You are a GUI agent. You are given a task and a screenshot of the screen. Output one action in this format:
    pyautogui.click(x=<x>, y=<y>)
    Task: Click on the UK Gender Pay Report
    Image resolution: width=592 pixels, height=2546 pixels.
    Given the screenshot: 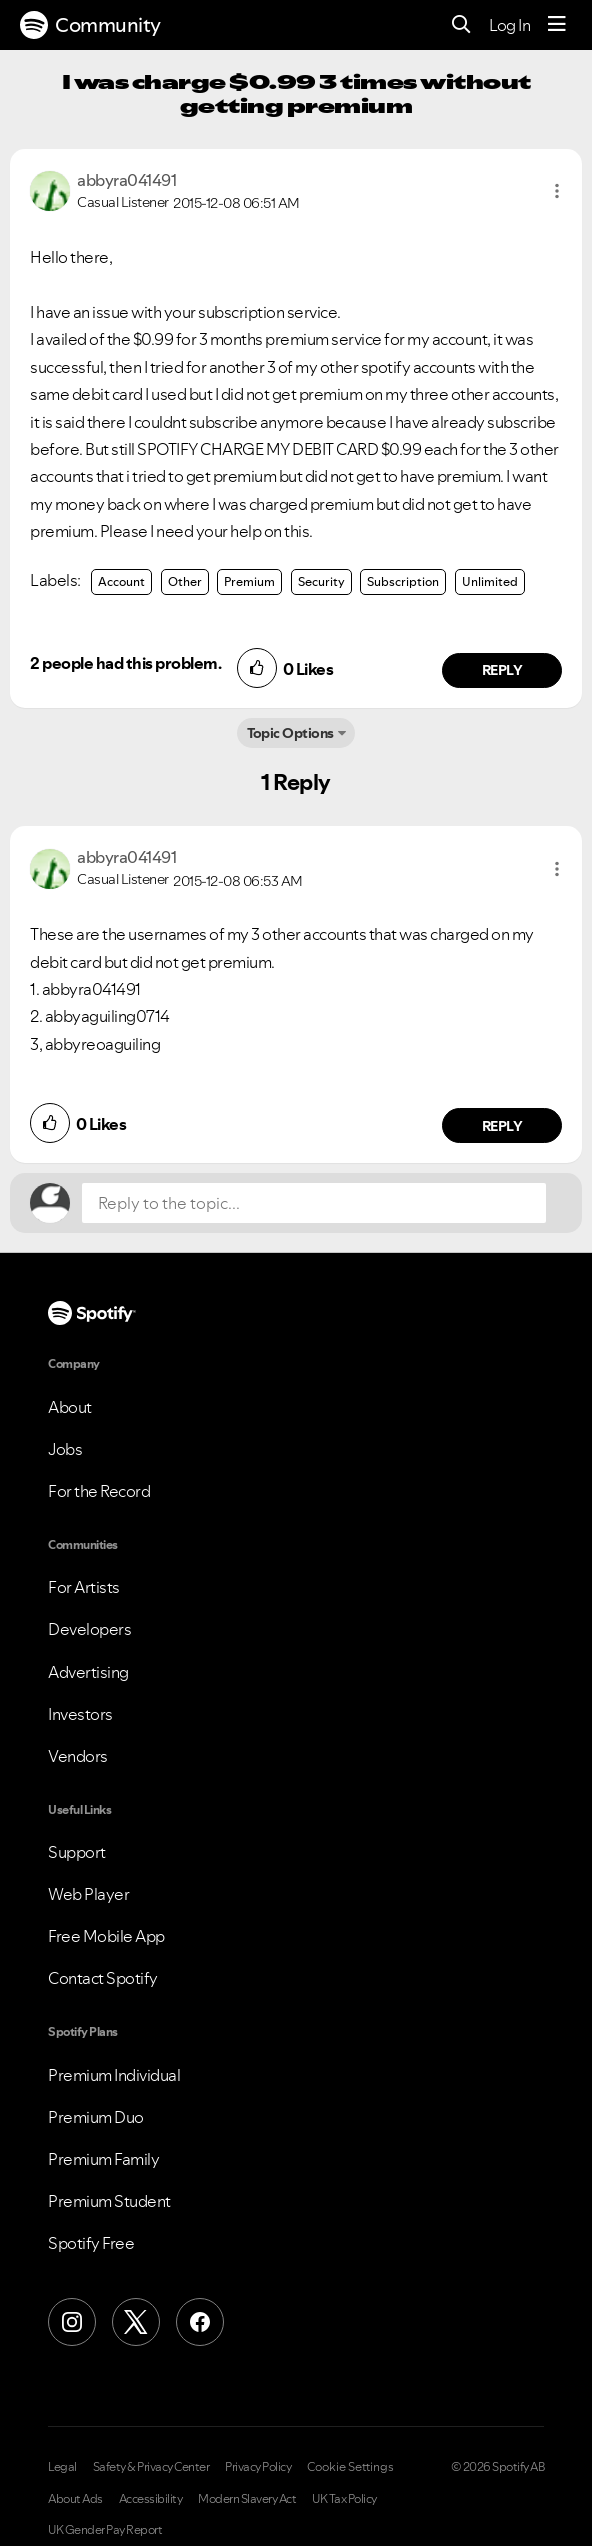 What is the action you would take?
    pyautogui.click(x=105, y=2530)
    